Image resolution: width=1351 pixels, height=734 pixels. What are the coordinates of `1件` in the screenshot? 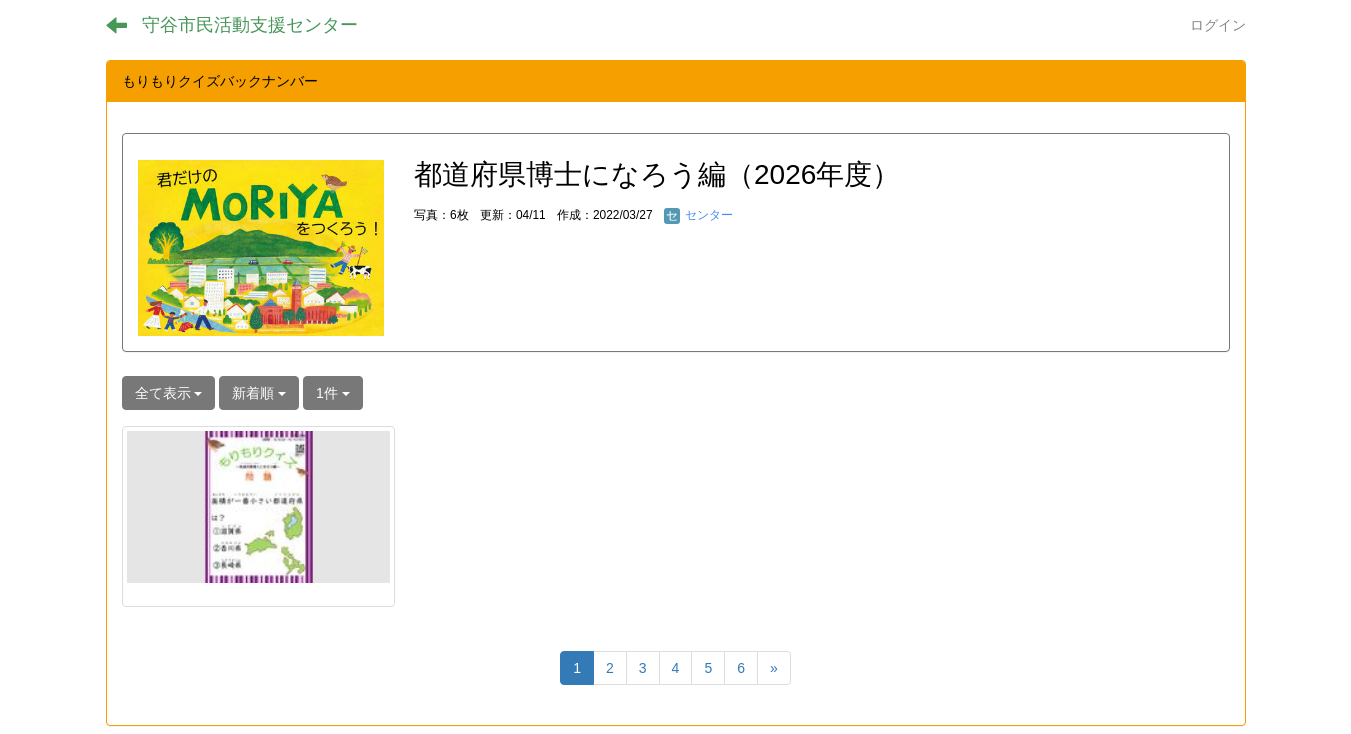 It's located at (333, 393).